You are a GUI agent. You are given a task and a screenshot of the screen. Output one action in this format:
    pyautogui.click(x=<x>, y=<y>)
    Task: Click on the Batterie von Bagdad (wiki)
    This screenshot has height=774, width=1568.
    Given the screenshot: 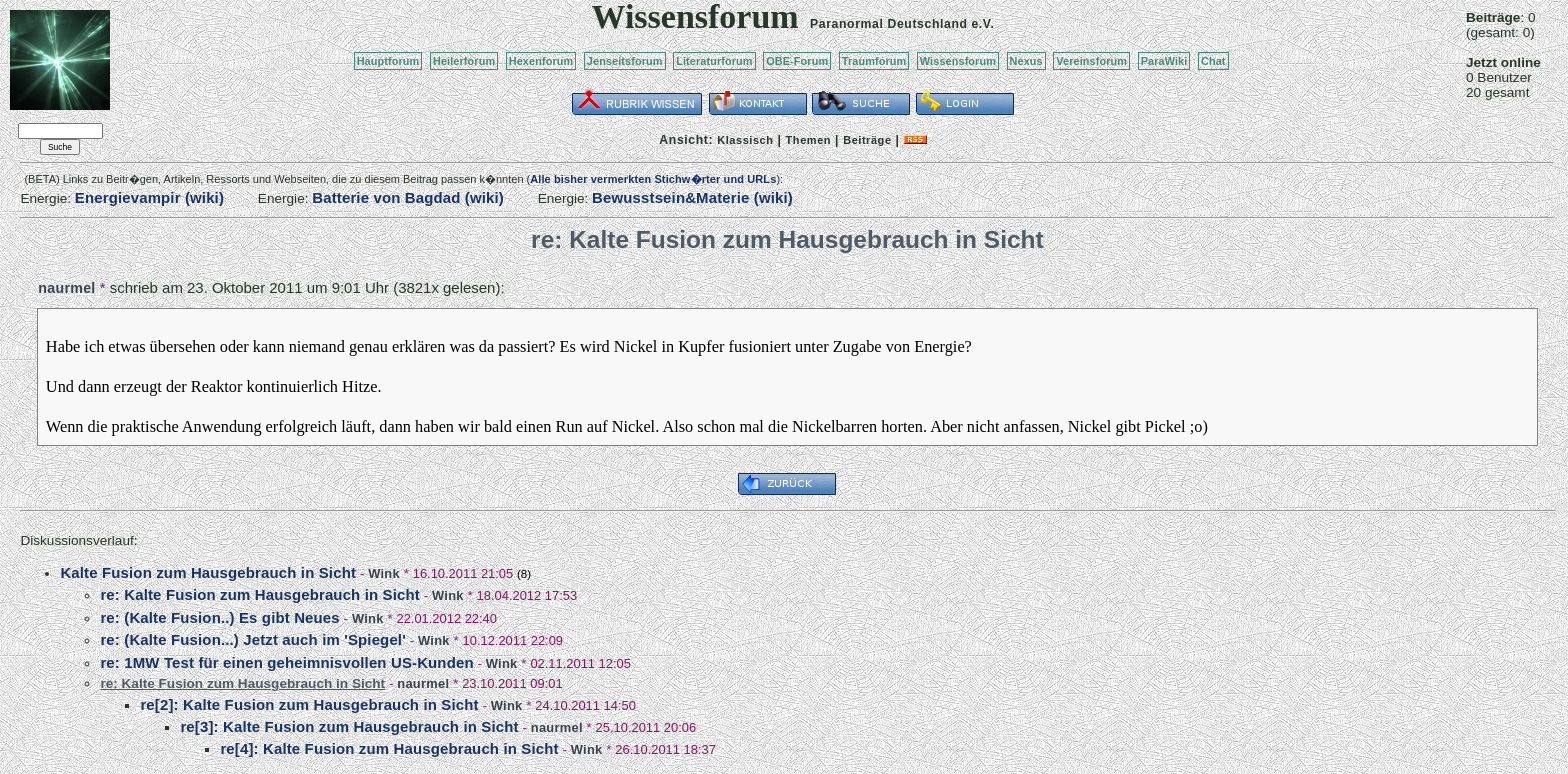 What is the action you would take?
    pyautogui.click(x=408, y=197)
    